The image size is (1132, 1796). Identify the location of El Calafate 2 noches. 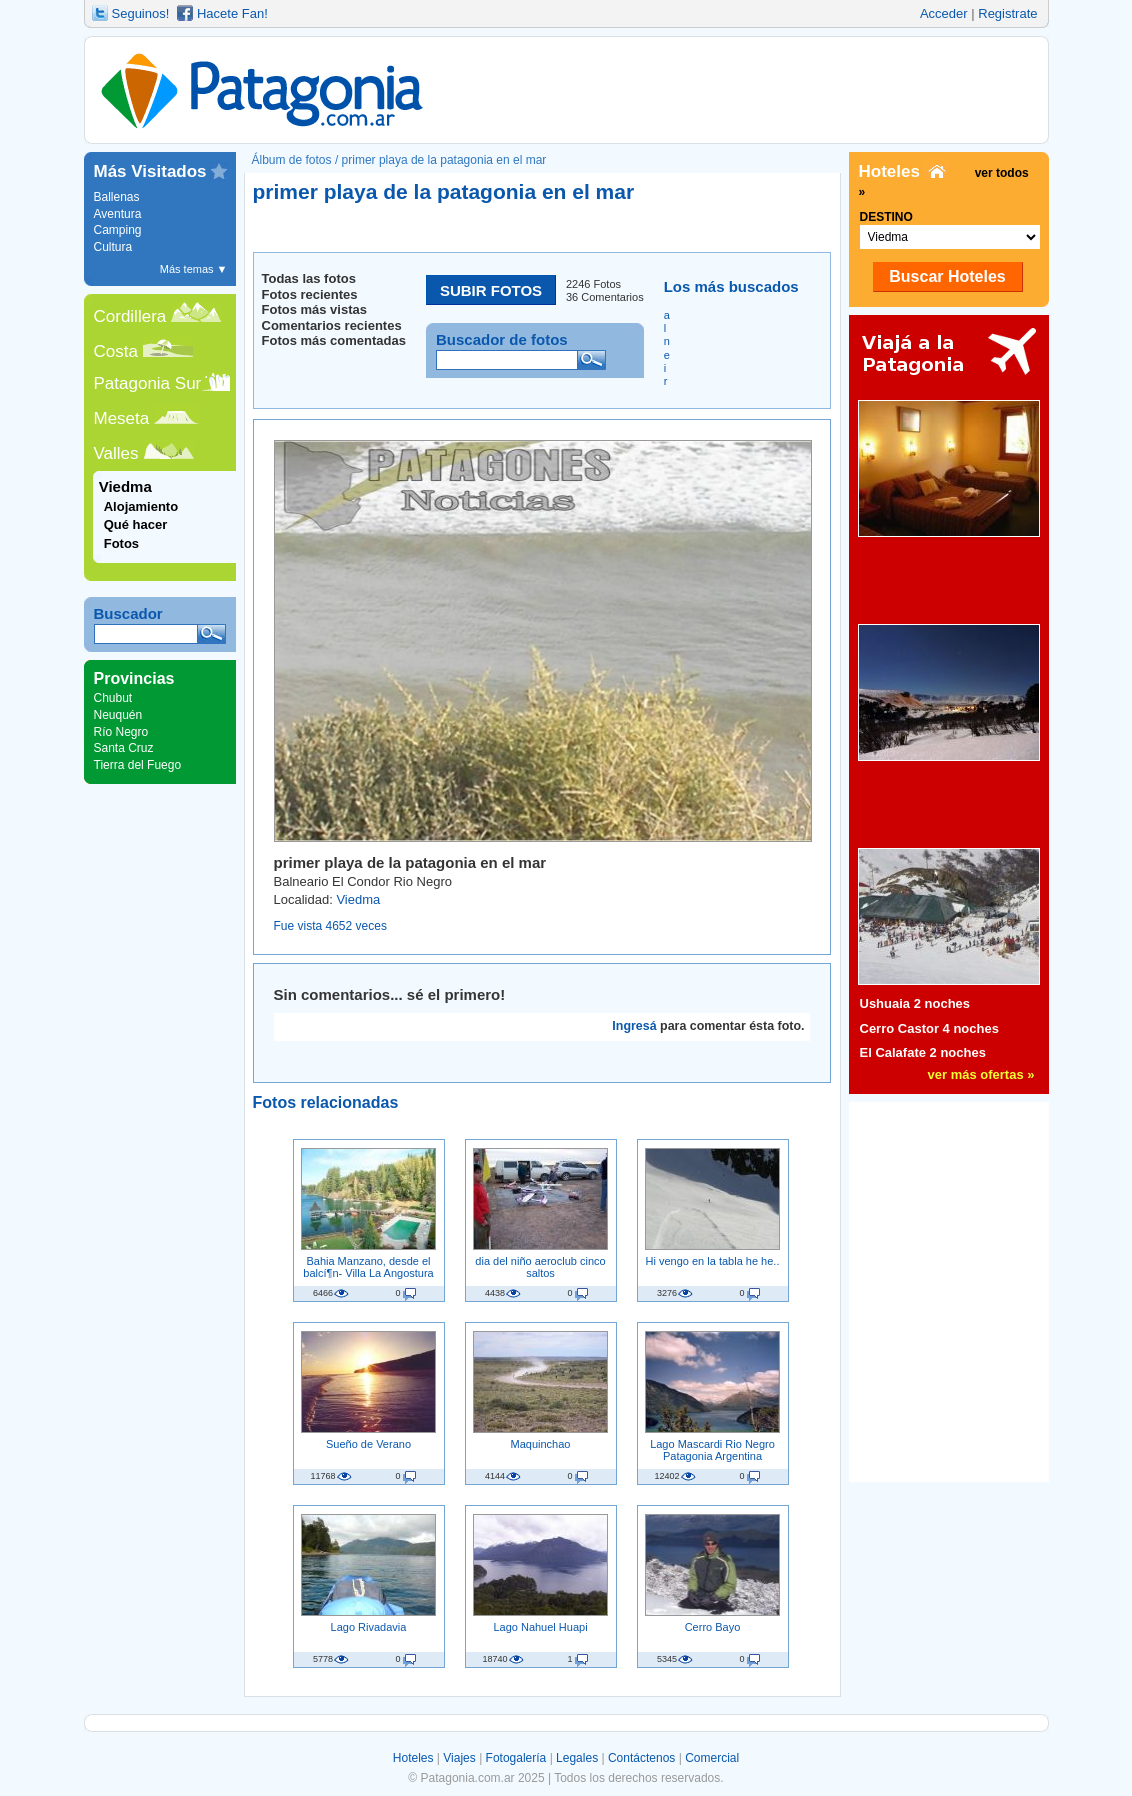
(923, 1052).